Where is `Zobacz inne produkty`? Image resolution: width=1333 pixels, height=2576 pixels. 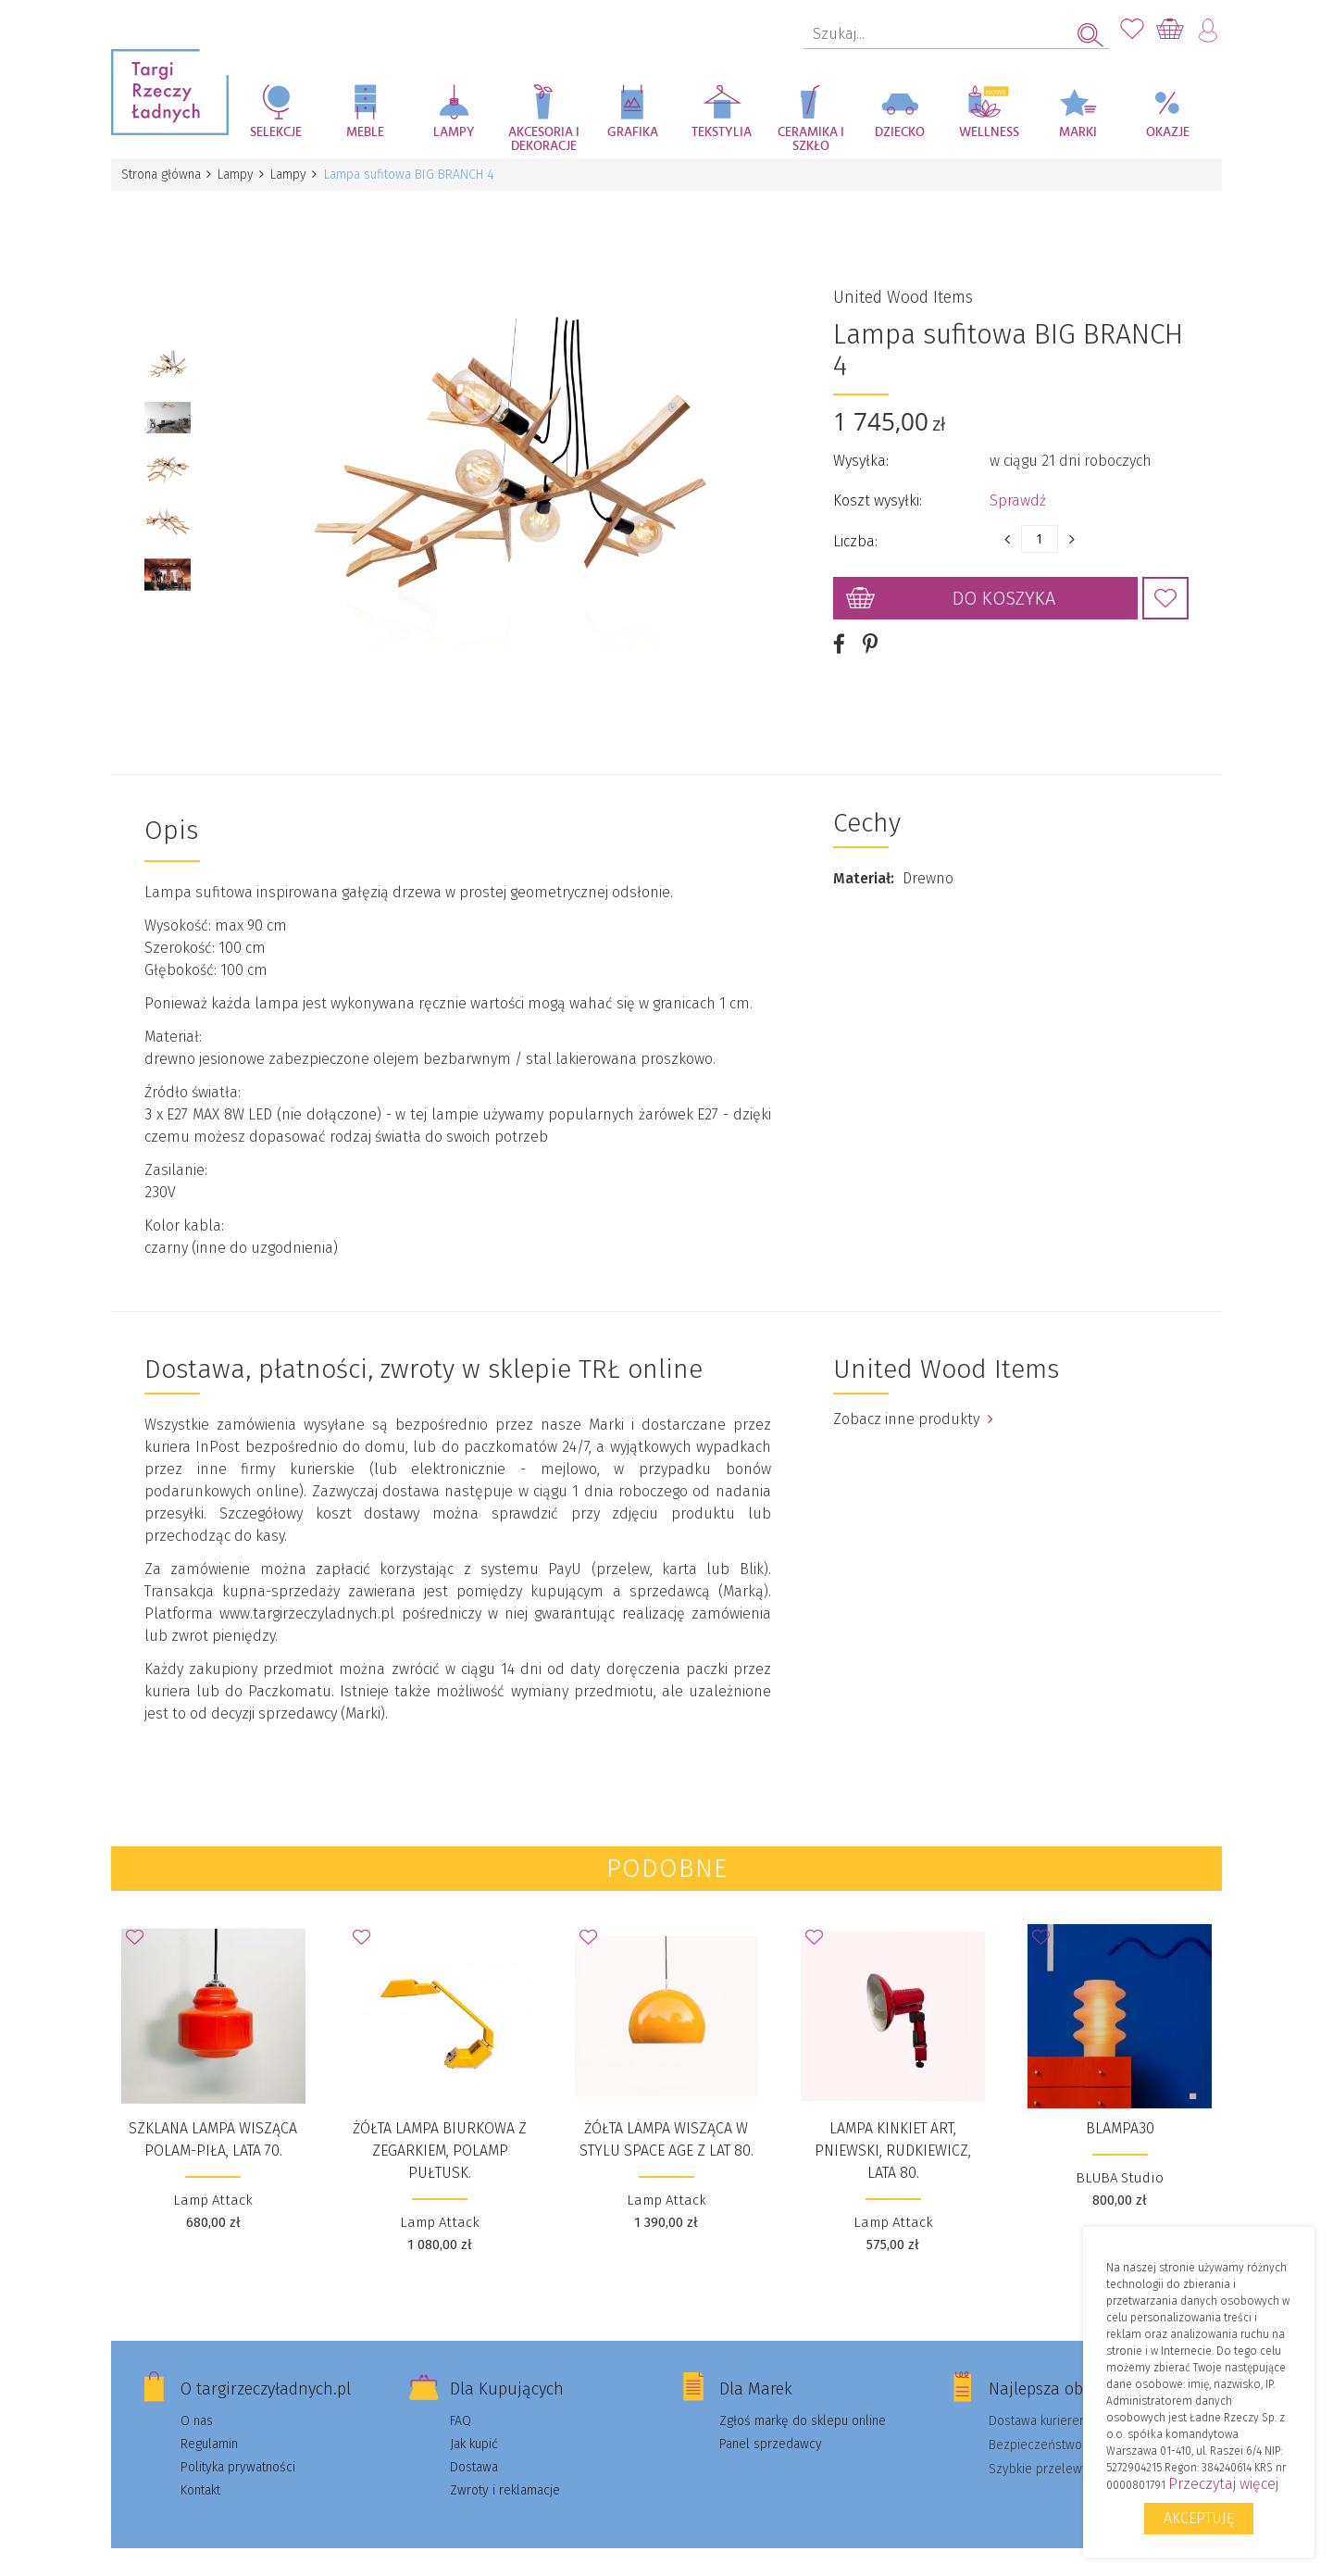 Zobacz inne produkty is located at coordinates (913, 1398).